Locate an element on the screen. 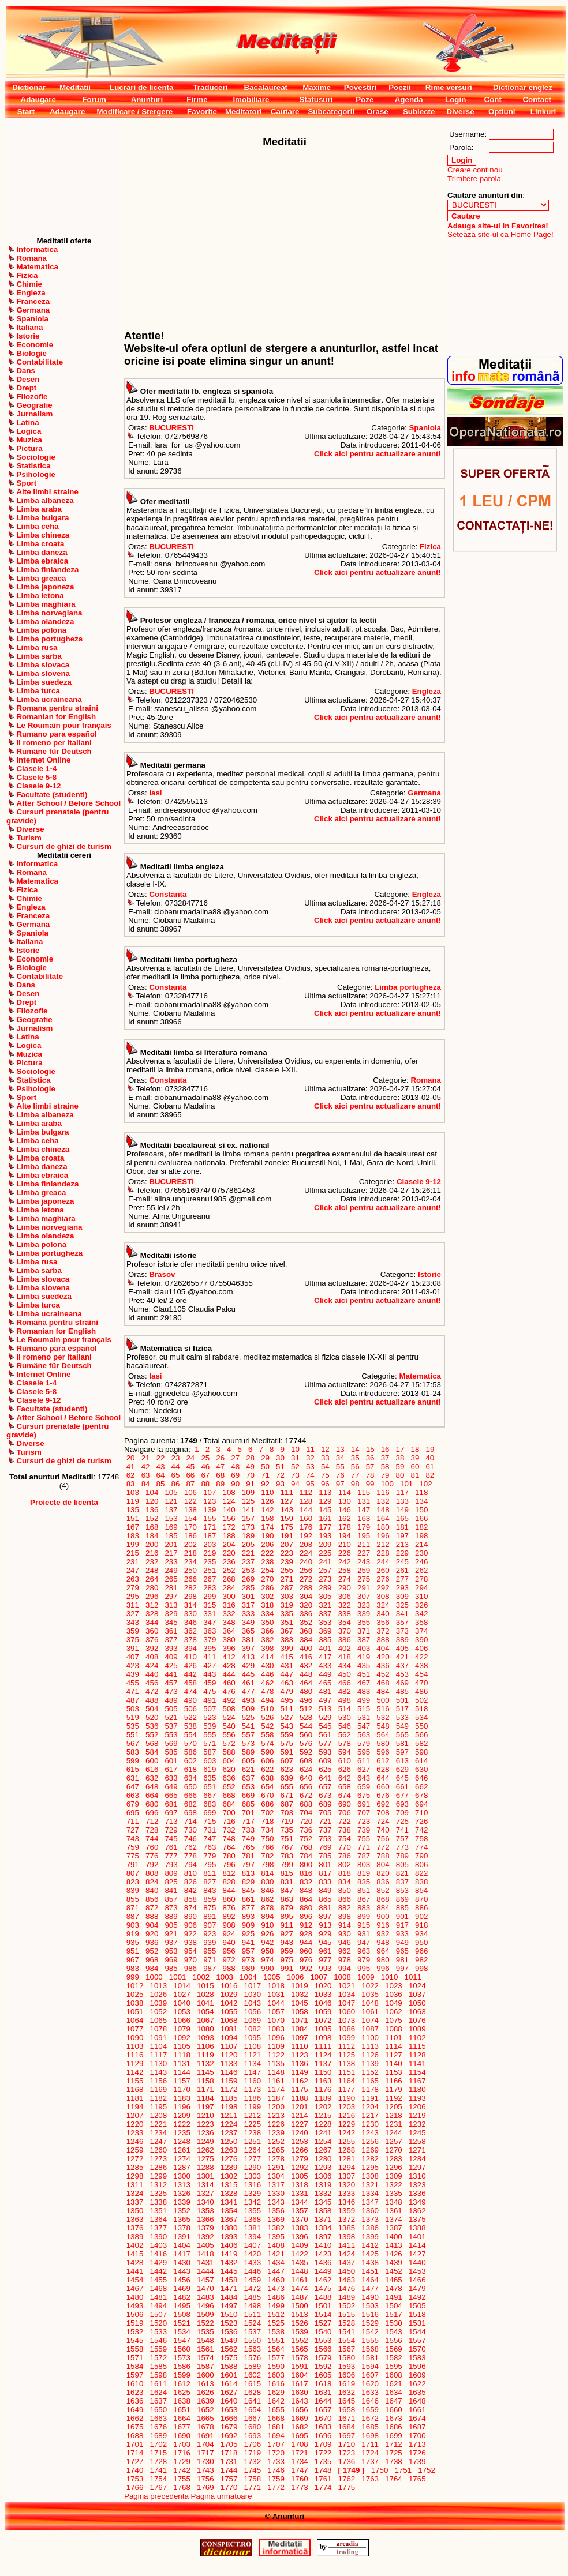  993 is located at coordinates (325, 1968).